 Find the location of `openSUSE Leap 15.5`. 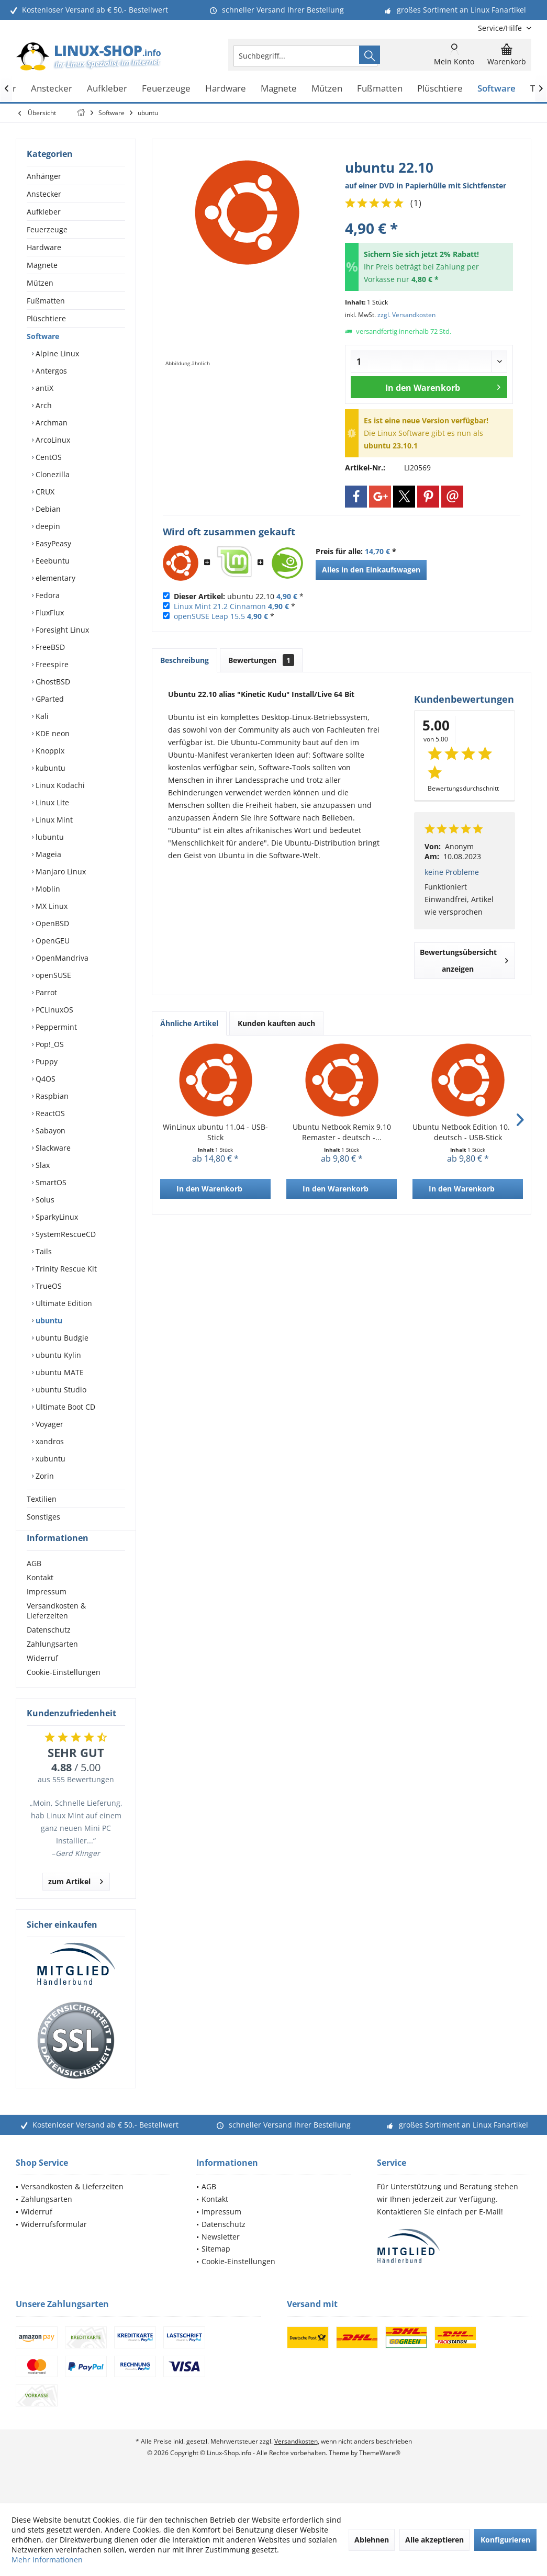

openSUSE Leap 15.5 is located at coordinates (209, 616).